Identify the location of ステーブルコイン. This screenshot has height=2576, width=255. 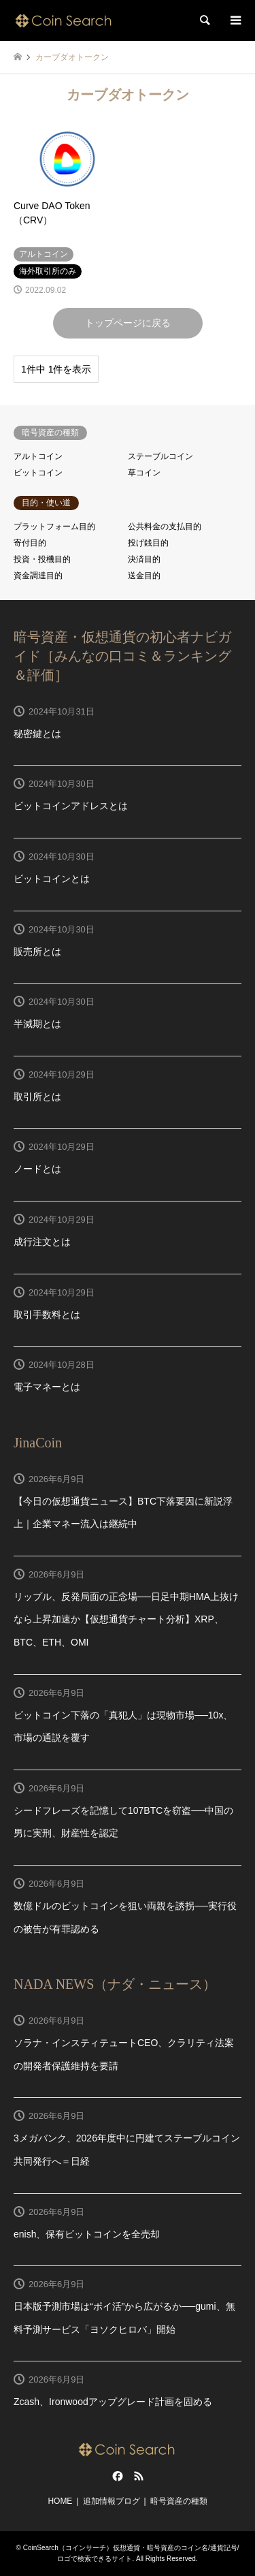
(160, 456).